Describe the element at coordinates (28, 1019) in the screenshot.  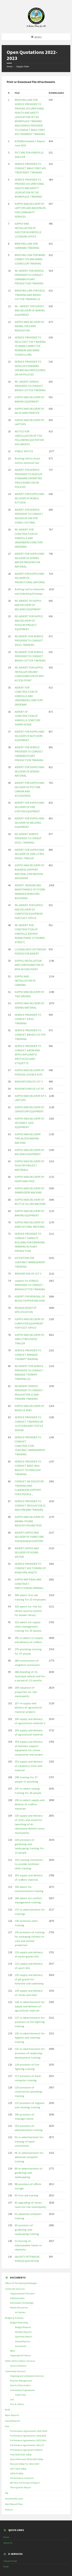
I see `SERVICE PROVIDER TO CONDUCT EXCEL TRAINING` at that location.